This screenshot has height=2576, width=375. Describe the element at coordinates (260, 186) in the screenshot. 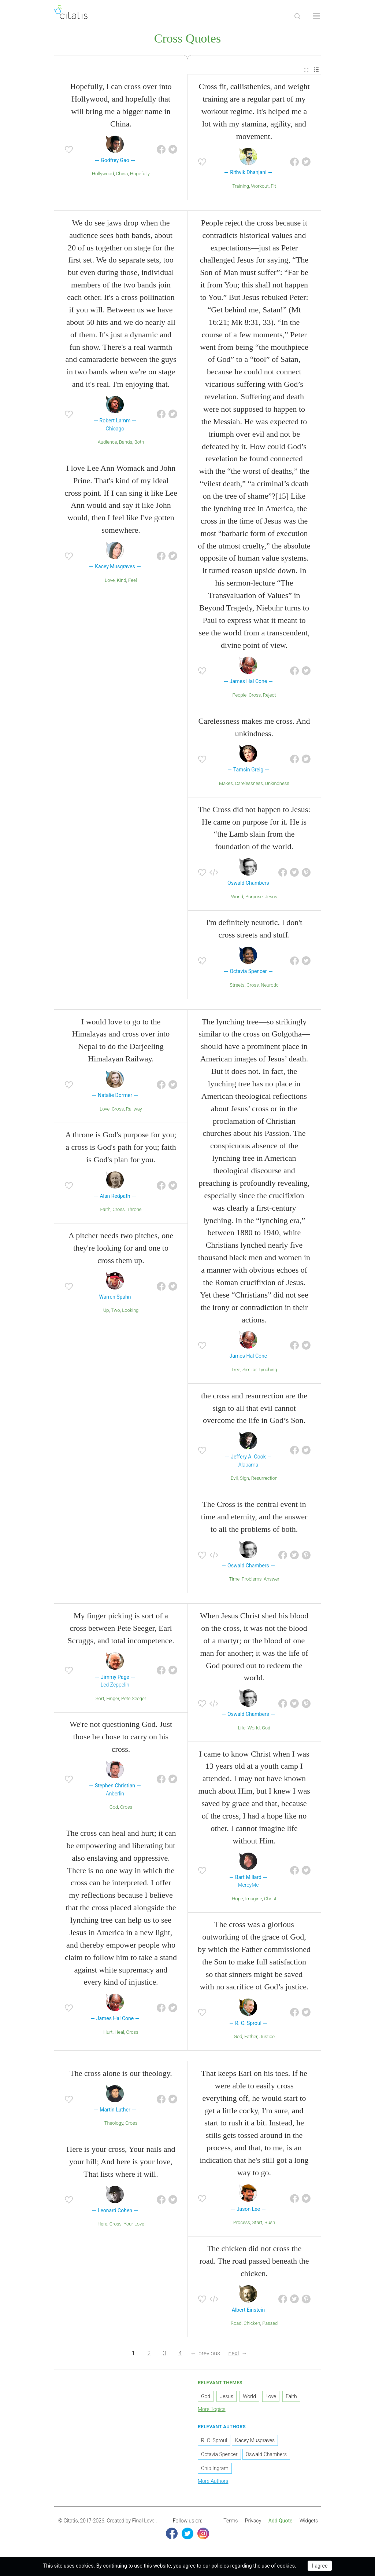

I see `Workout` at that location.